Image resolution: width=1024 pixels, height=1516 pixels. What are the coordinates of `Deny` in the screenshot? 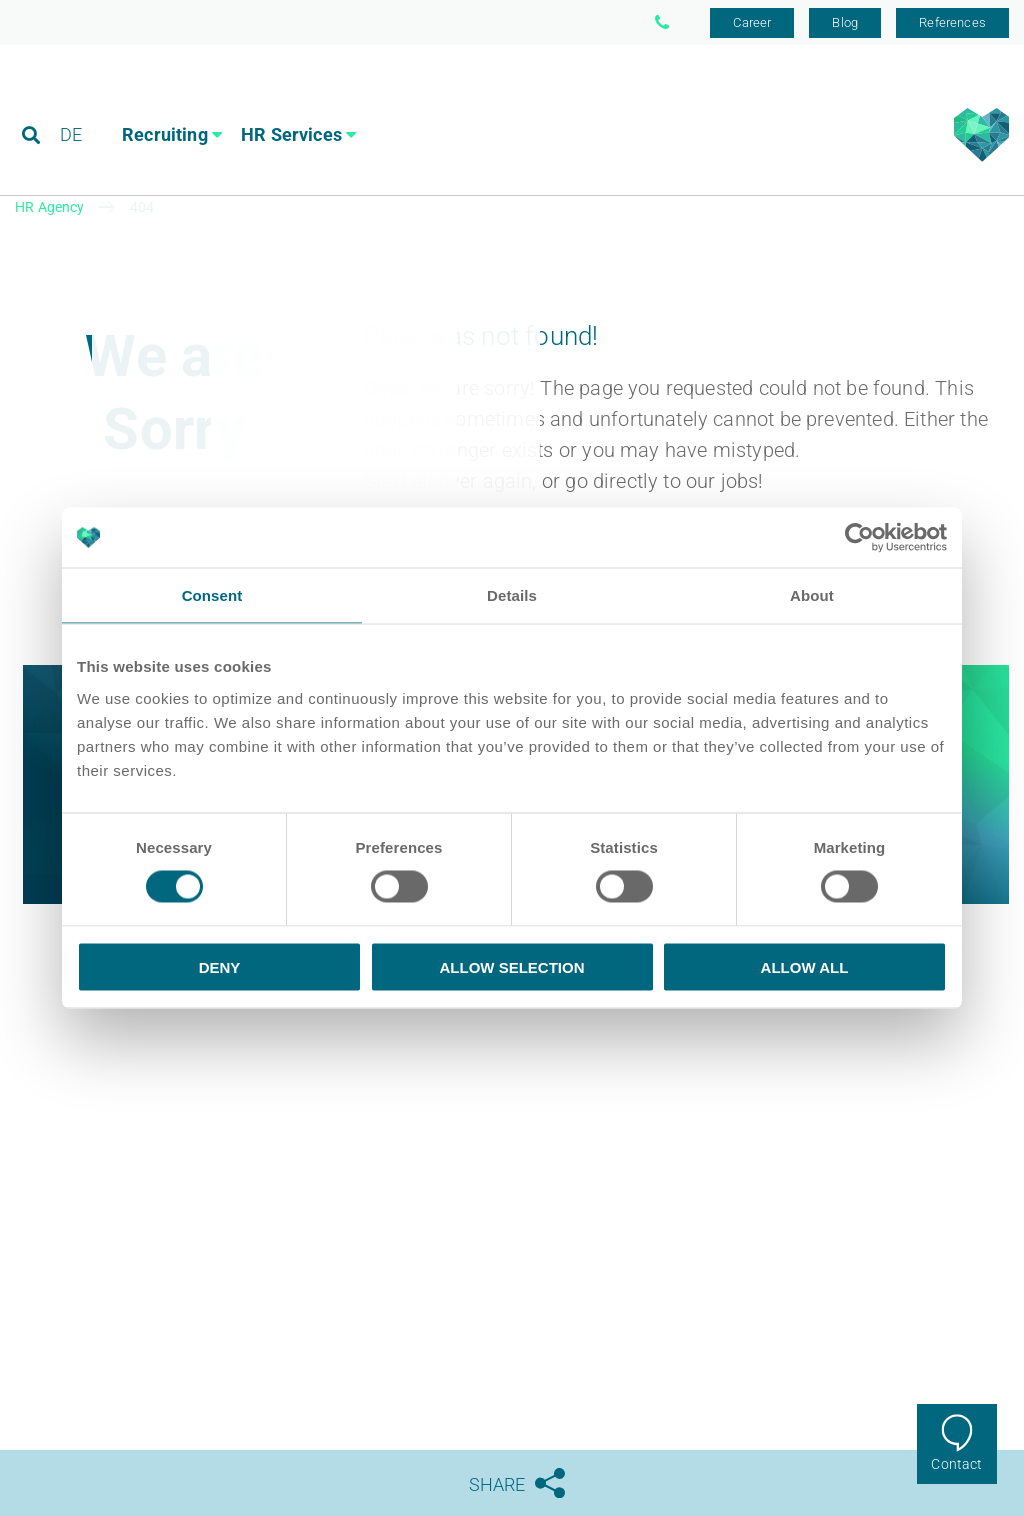 It's located at (220, 966).